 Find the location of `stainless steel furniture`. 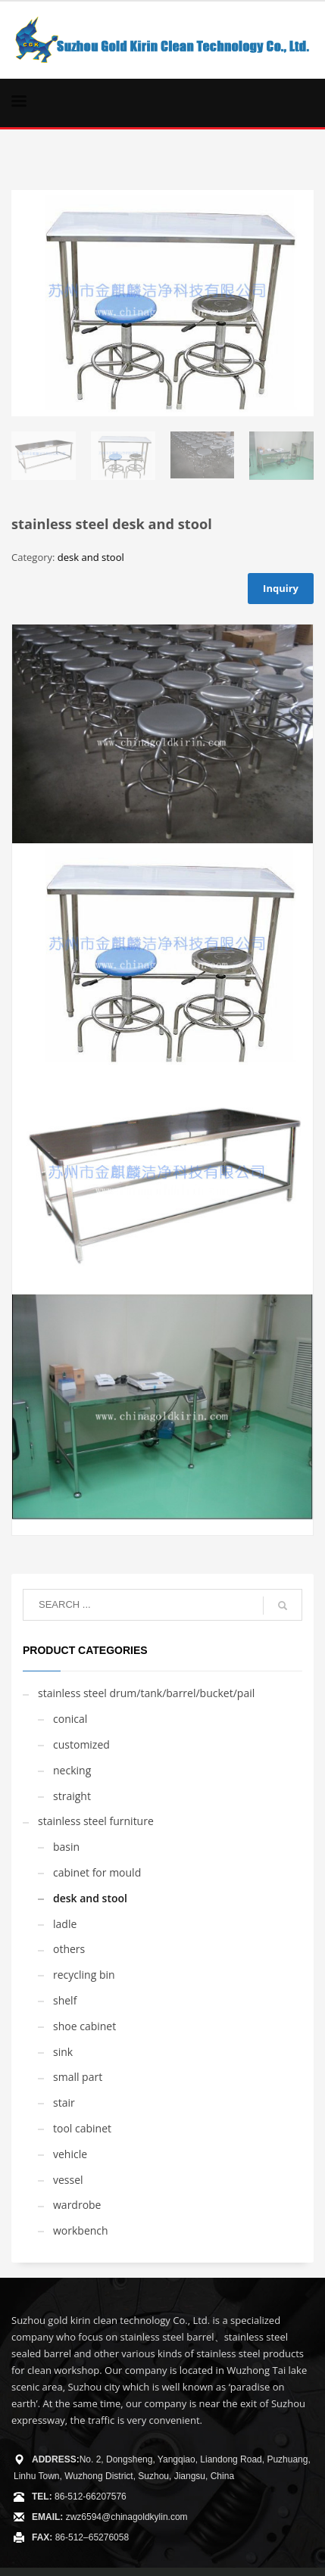

stainless steel furniture is located at coordinates (96, 1821).